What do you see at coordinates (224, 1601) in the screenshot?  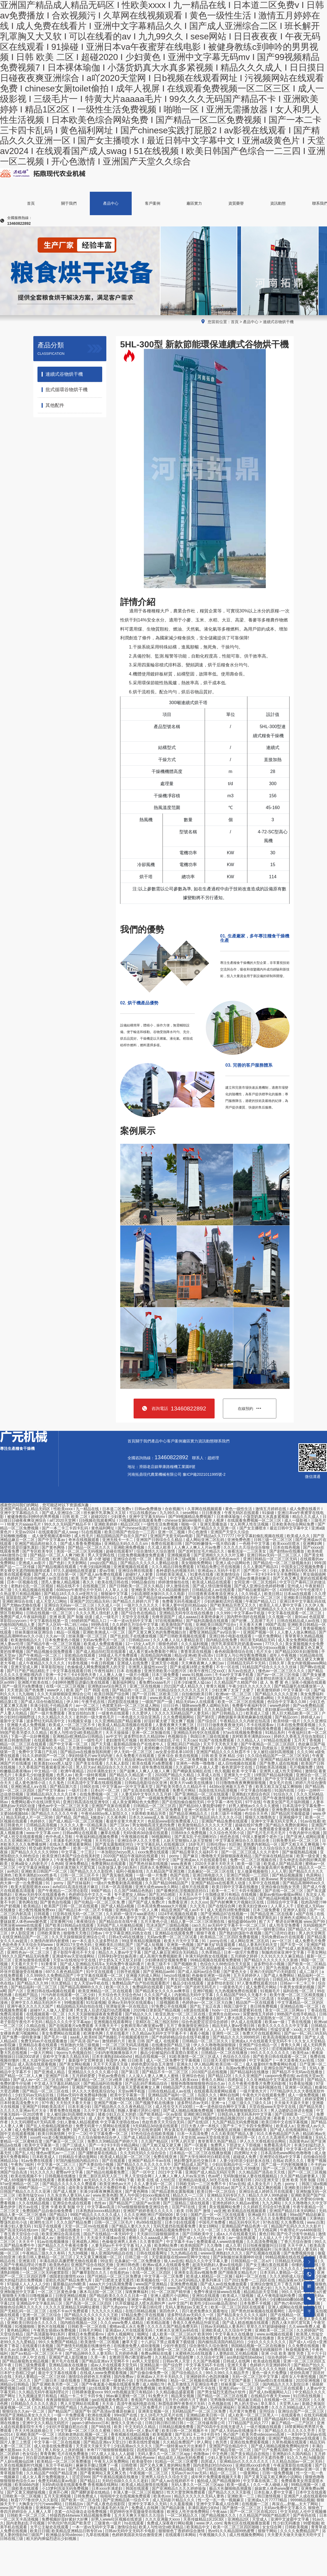 I see `少妇肉麻粗话对白视频` at bounding box center [224, 1601].